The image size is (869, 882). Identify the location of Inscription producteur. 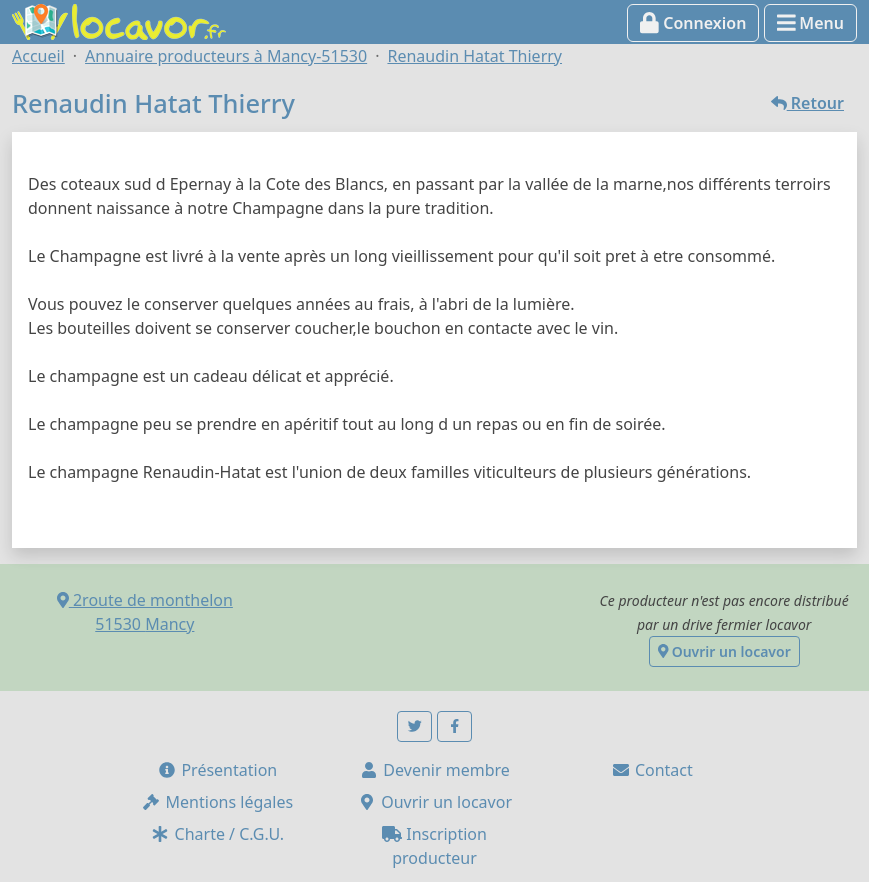
(434, 846).